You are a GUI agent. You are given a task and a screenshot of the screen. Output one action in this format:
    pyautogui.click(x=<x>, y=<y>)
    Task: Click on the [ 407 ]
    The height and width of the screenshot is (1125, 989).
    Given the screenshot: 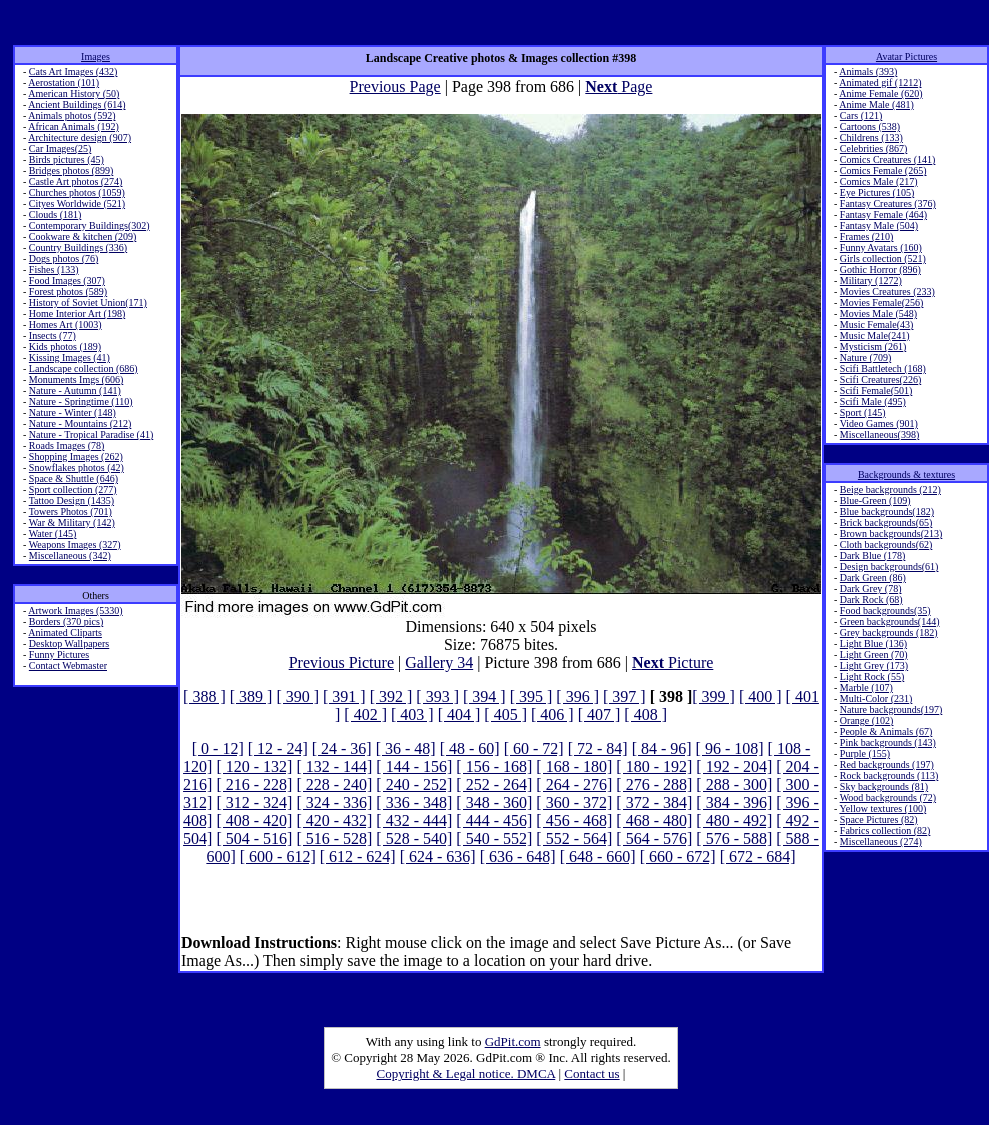 What is the action you would take?
    pyautogui.click(x=599, y=714)
    